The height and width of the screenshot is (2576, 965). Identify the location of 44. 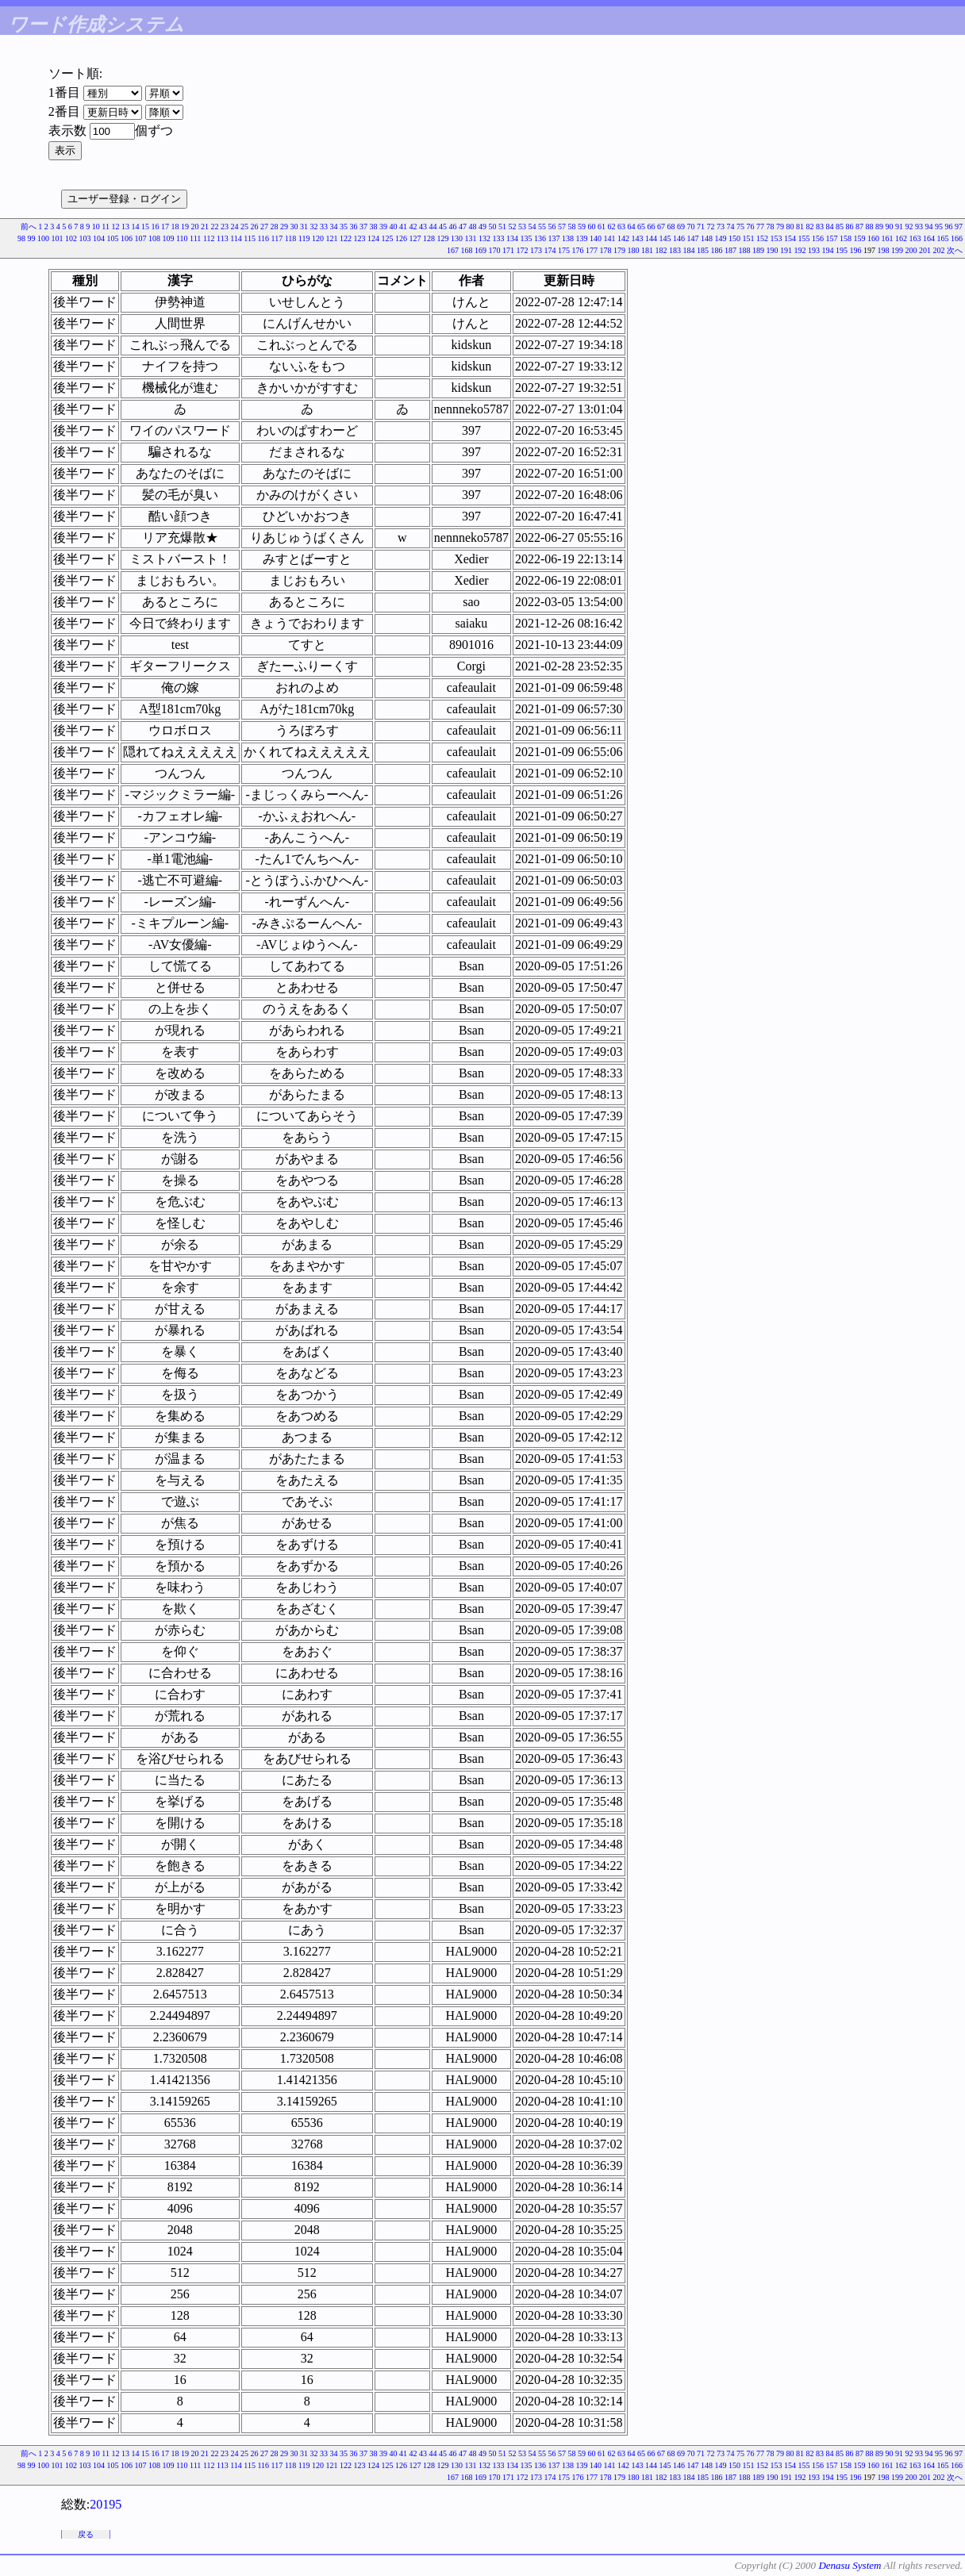
(433, 226).